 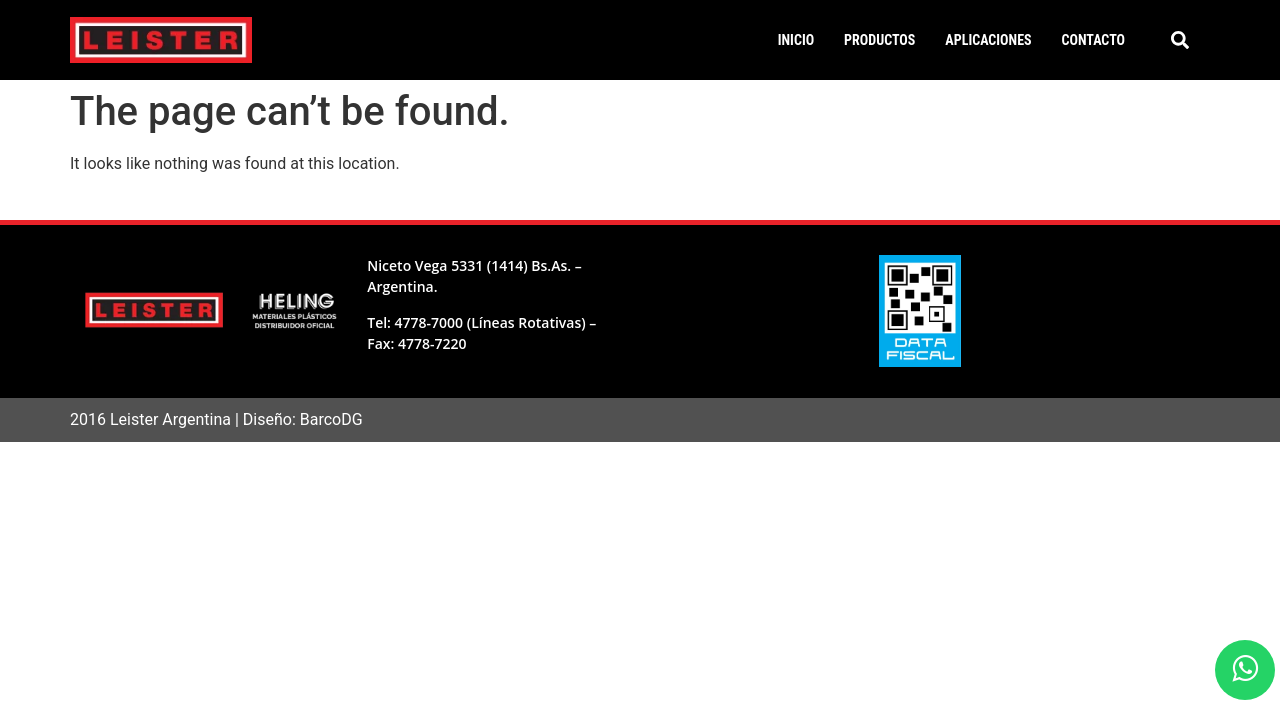 What do you see at coordinates (988, 40) in the screenshot?
I see `Aplicaciones [button]` at bounding box center [988, 40].